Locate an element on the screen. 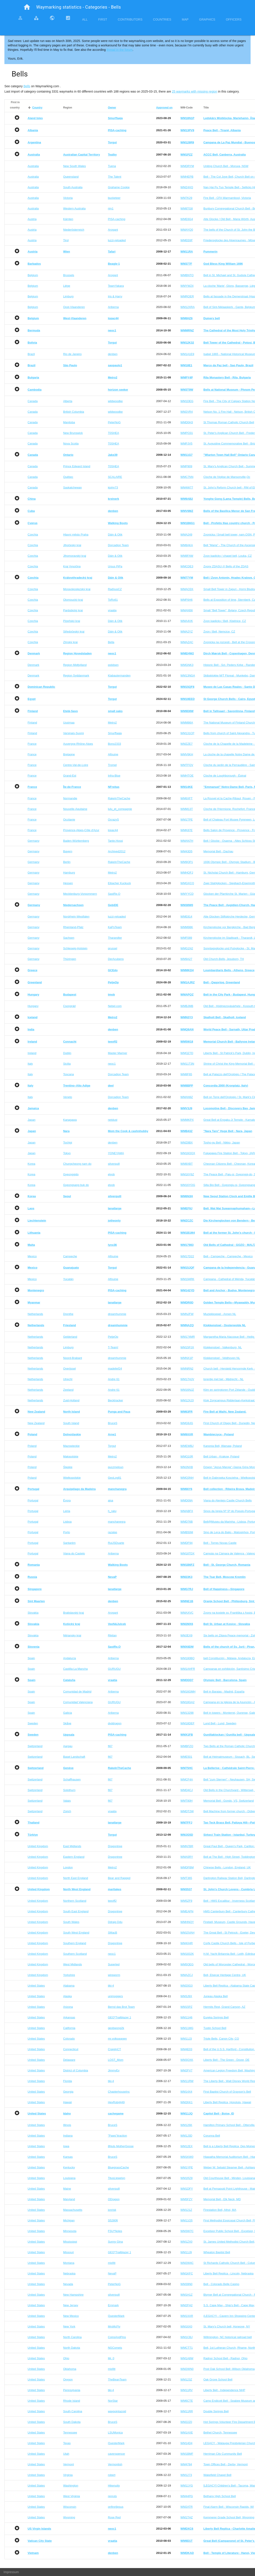 This screenshot has width=255, height=2576. Master Mariner is located at coordinates (117, 1053).